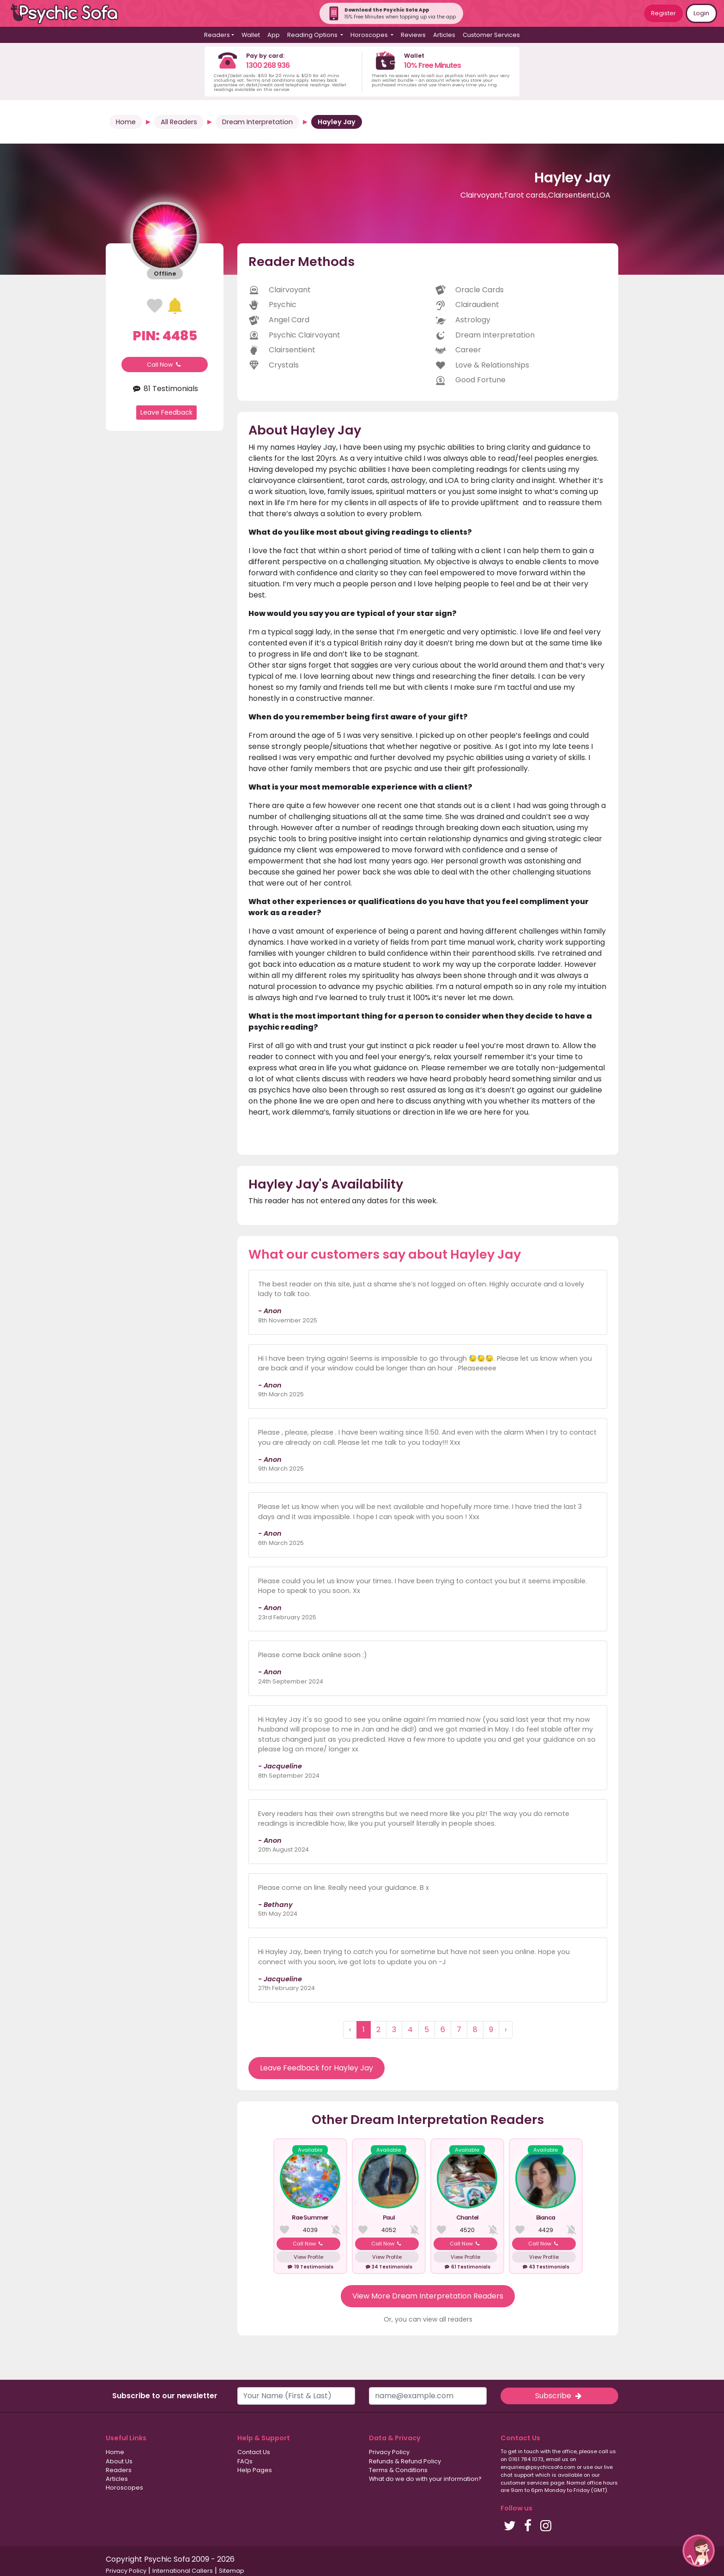 This screenshot has height=2576, width=724. I want to click on › [Next »], so click(506, 2029).